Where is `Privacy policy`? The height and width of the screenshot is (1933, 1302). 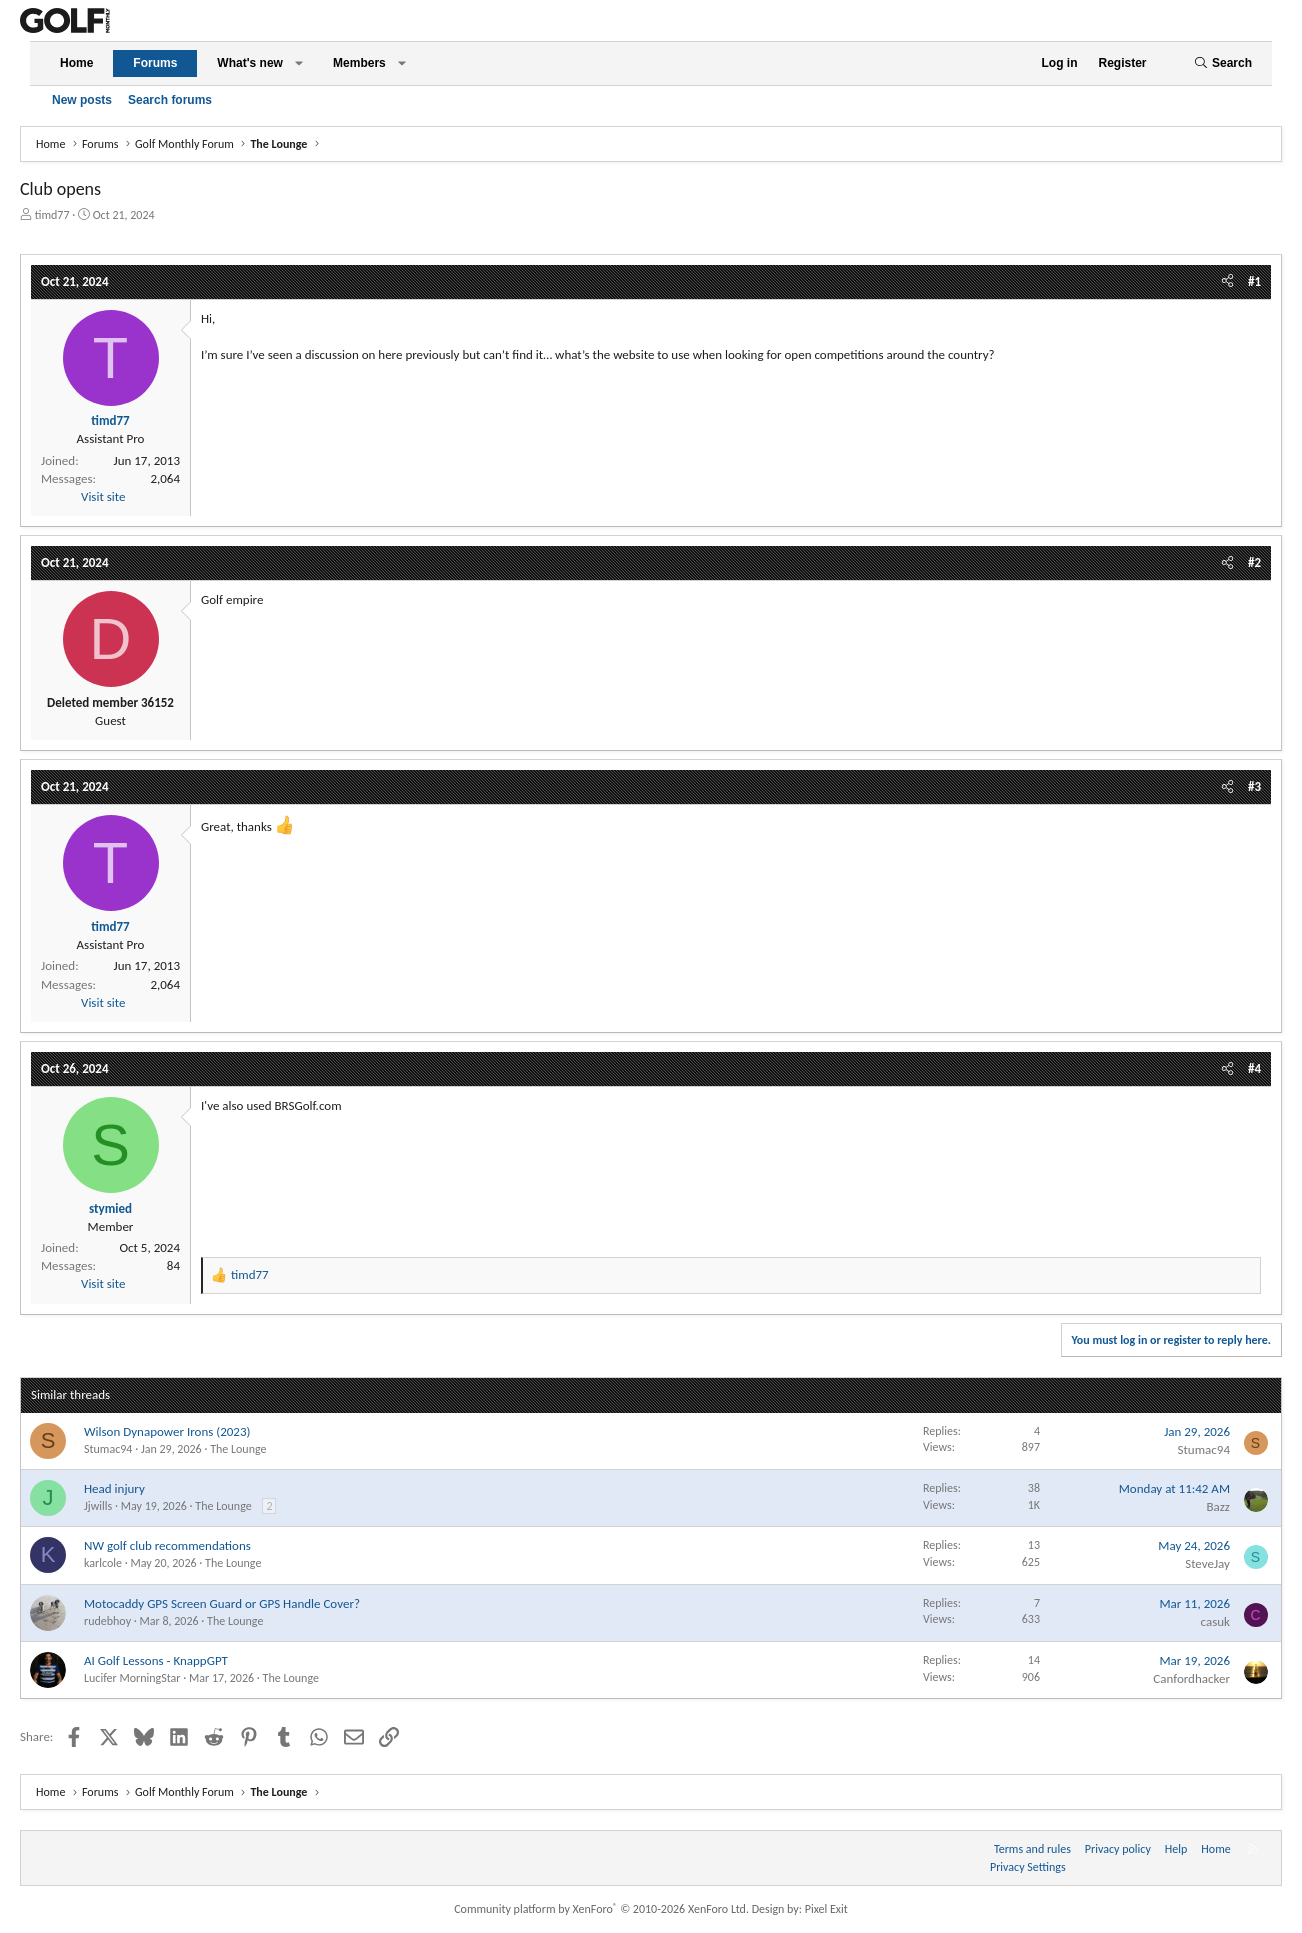 Privacy policy is located at coordinates (1118, 1849).